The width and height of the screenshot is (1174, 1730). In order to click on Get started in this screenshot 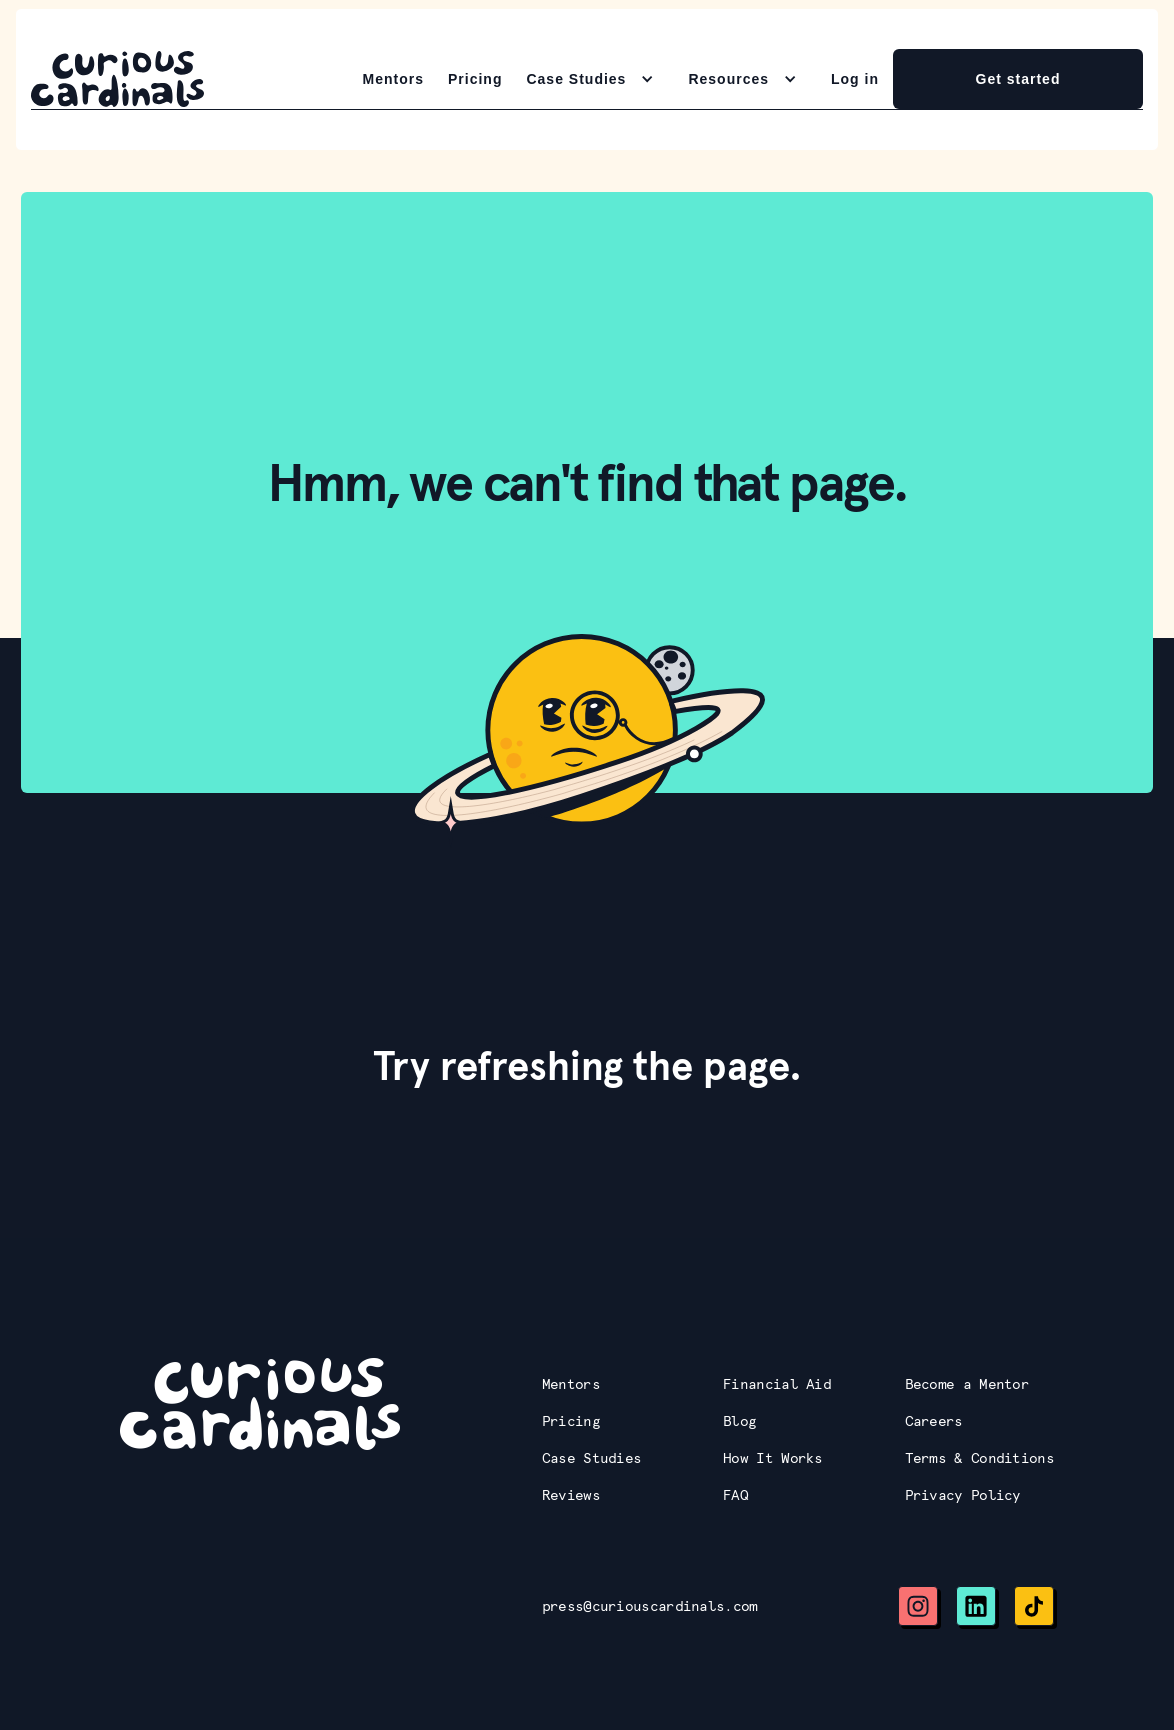, I will do `click(1018, 79)`.